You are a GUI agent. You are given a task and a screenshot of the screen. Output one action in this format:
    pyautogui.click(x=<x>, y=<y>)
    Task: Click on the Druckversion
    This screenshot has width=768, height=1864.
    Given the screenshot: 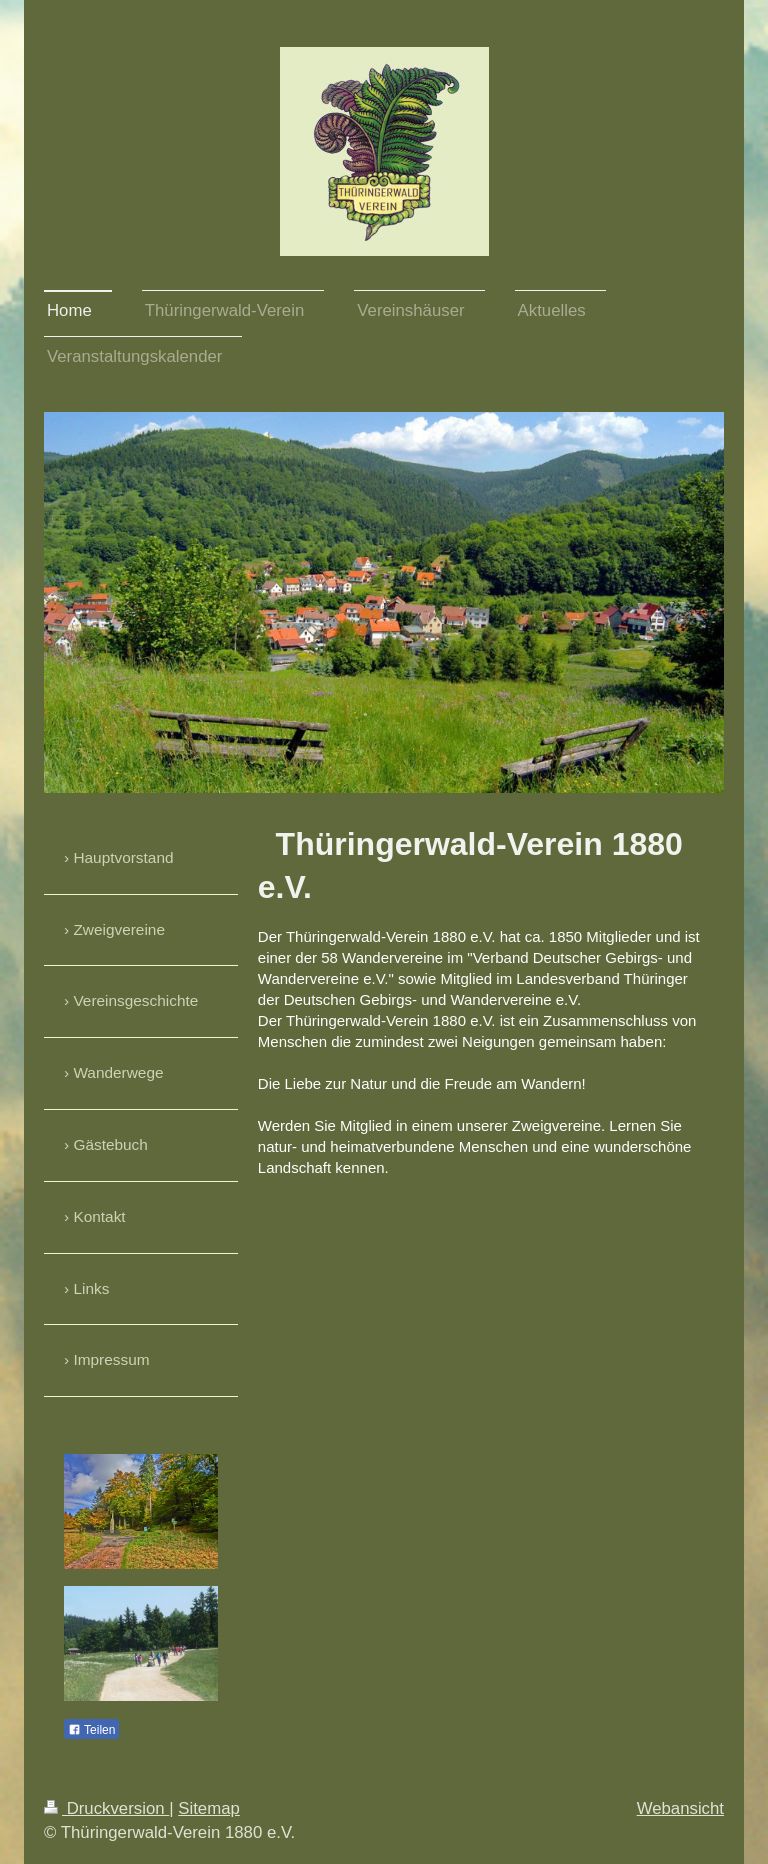 What is the action you would take?
    pyautogui.click(x=106, y=1808)
    